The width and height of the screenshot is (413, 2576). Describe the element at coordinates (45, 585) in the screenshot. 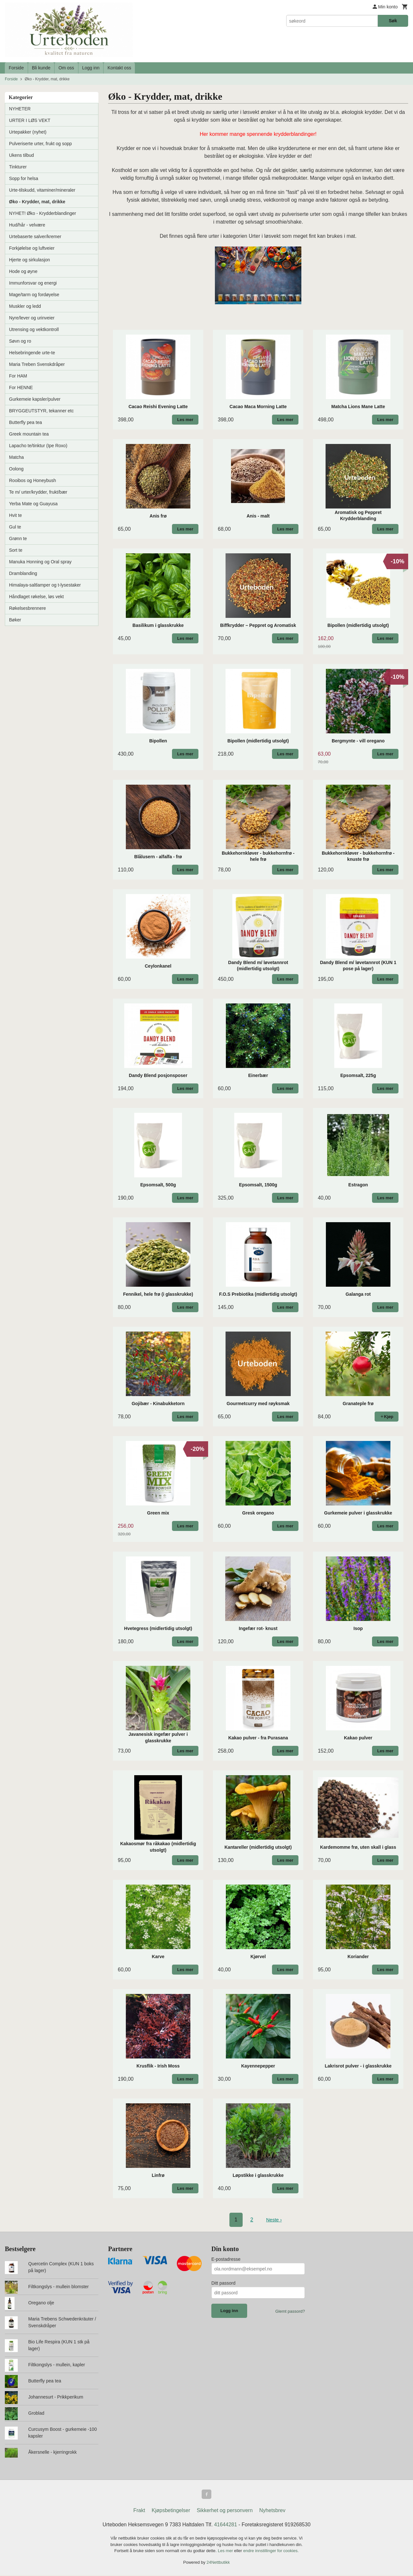

I see `Himalaya-saltlamper og t-lysestaker` at that location.